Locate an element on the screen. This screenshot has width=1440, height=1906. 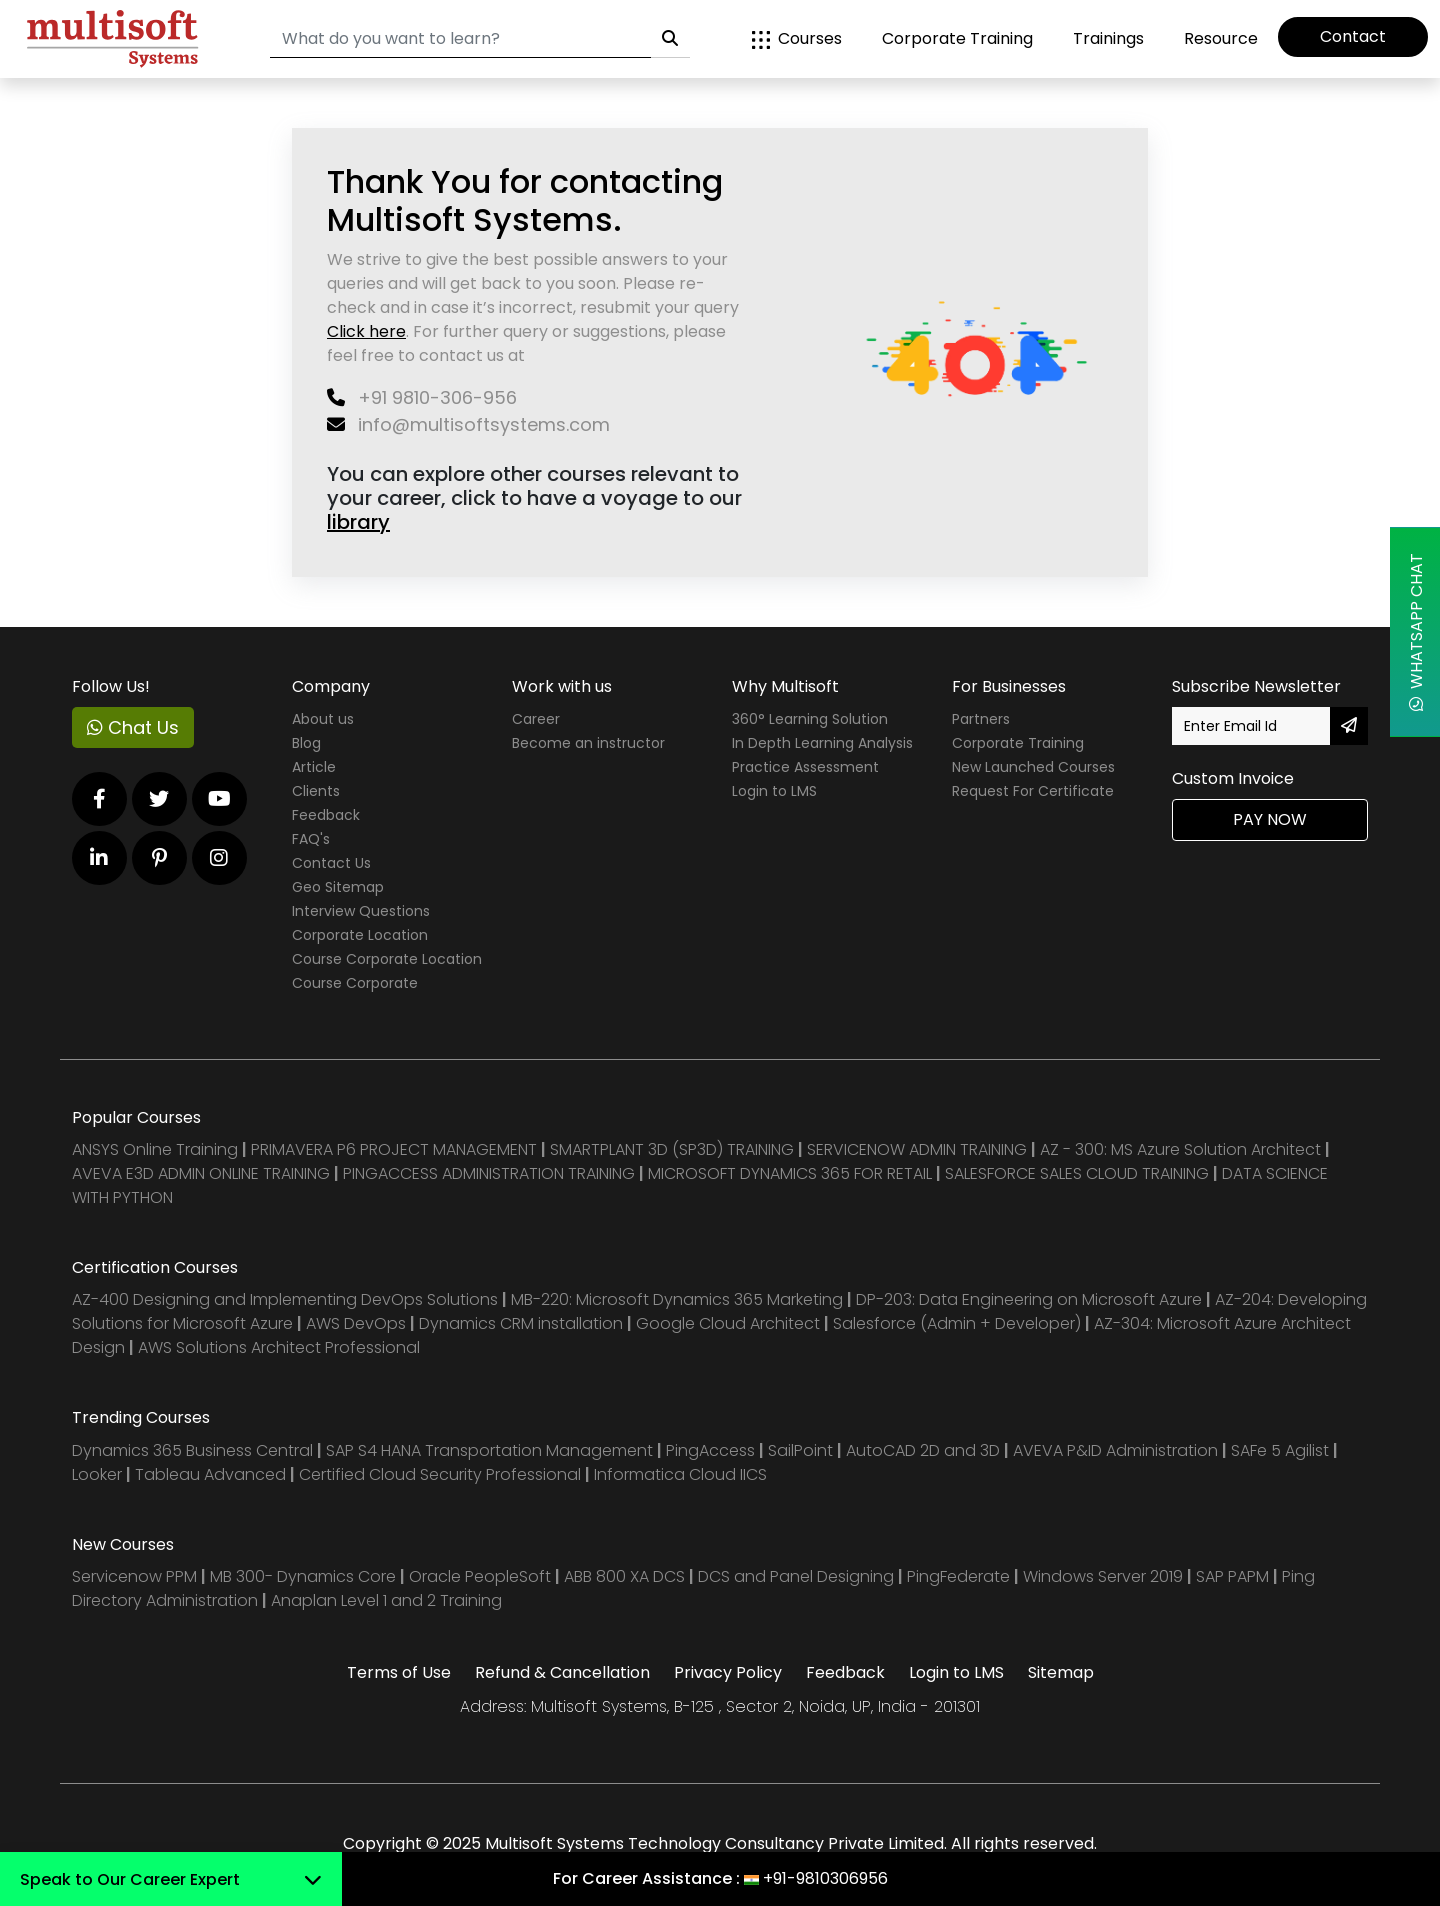
Blog is located at coordinates (306, 743).